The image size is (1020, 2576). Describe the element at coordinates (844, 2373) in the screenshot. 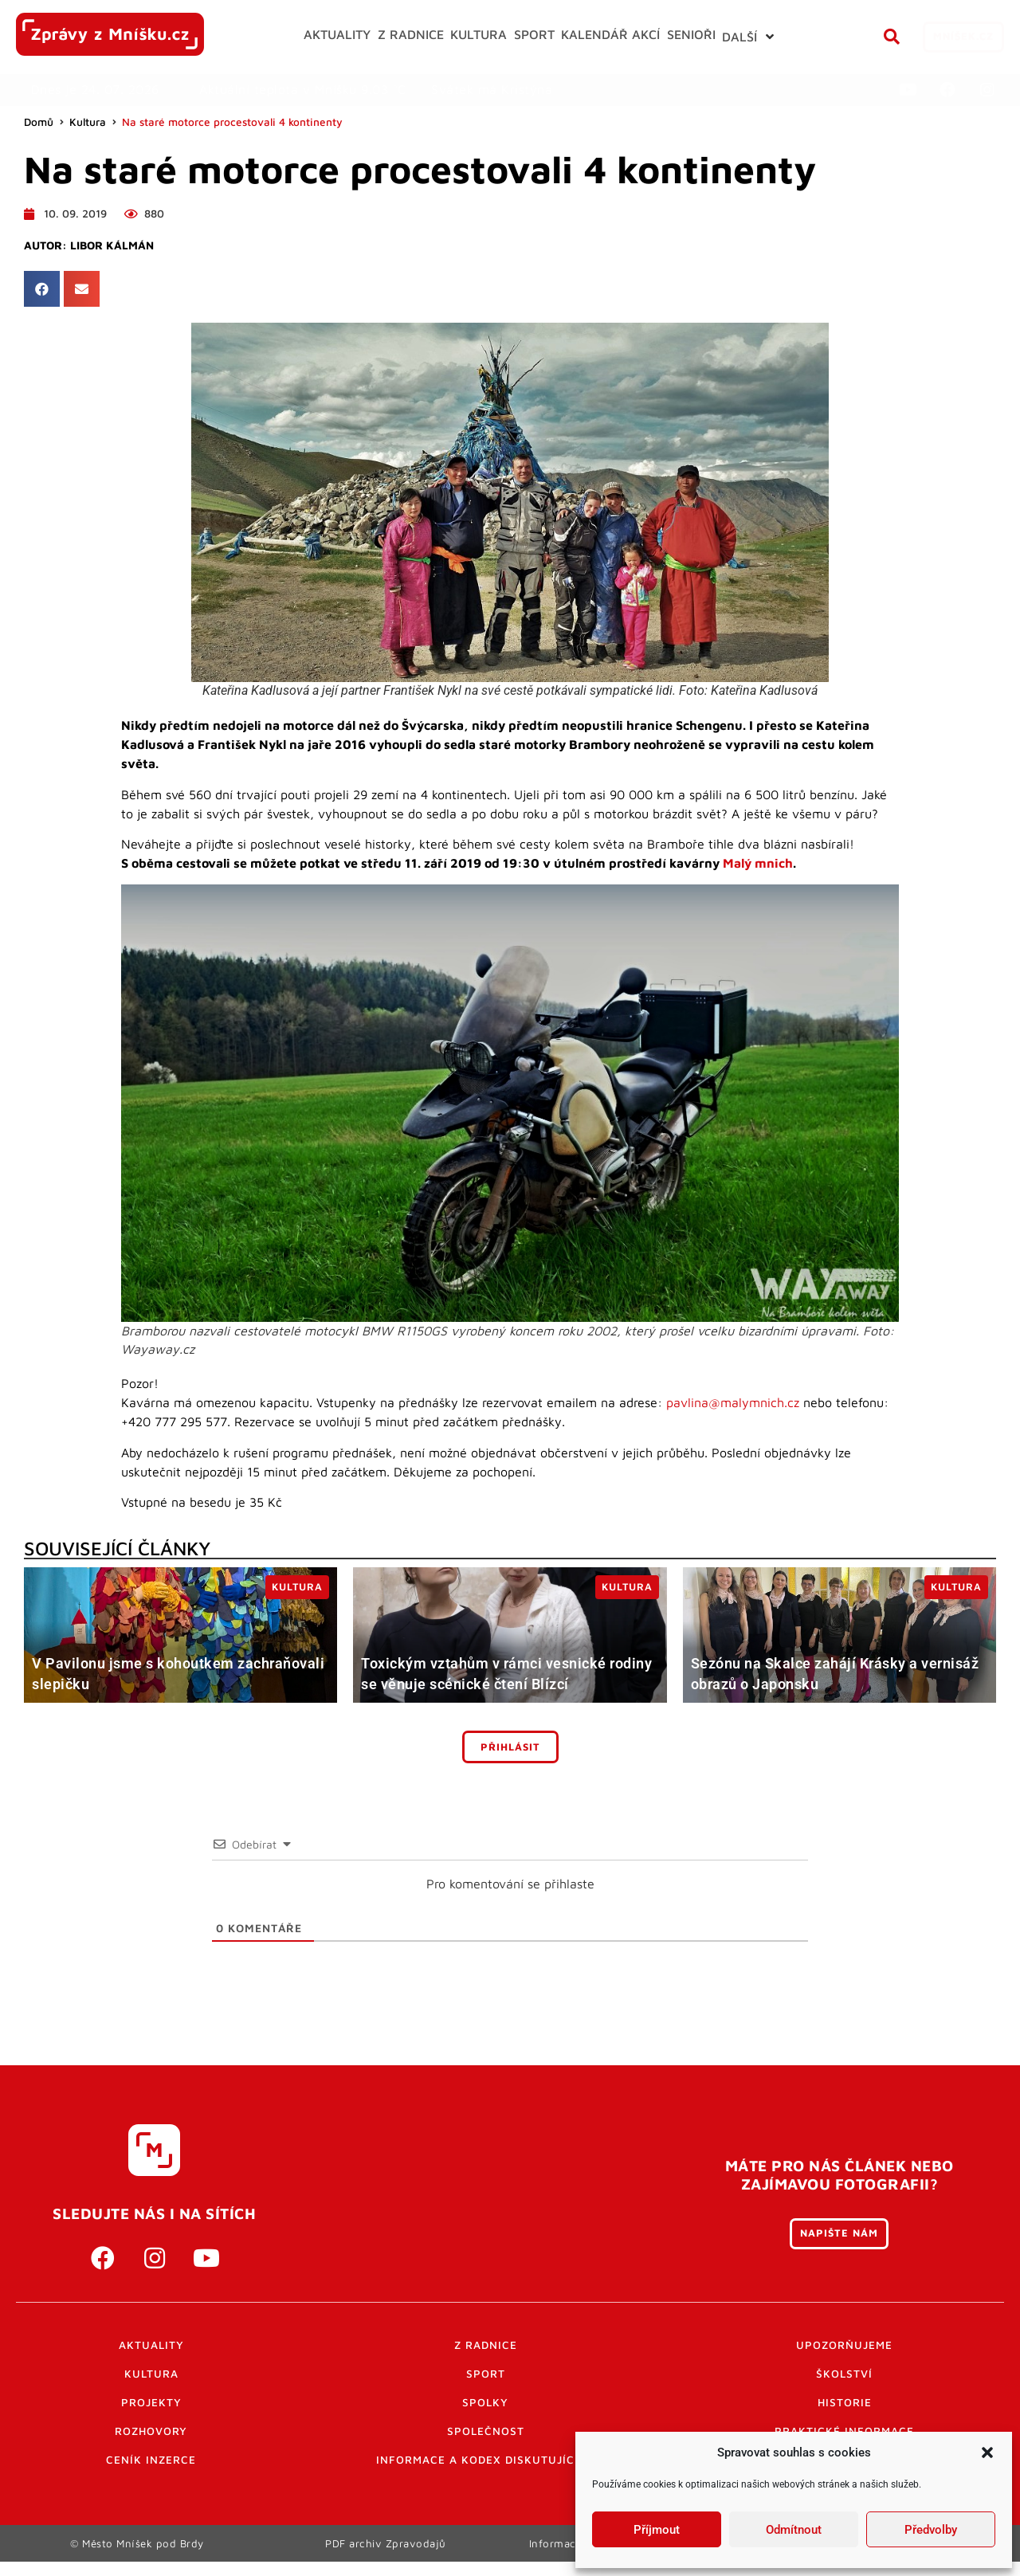

I see `Školství` at that location.